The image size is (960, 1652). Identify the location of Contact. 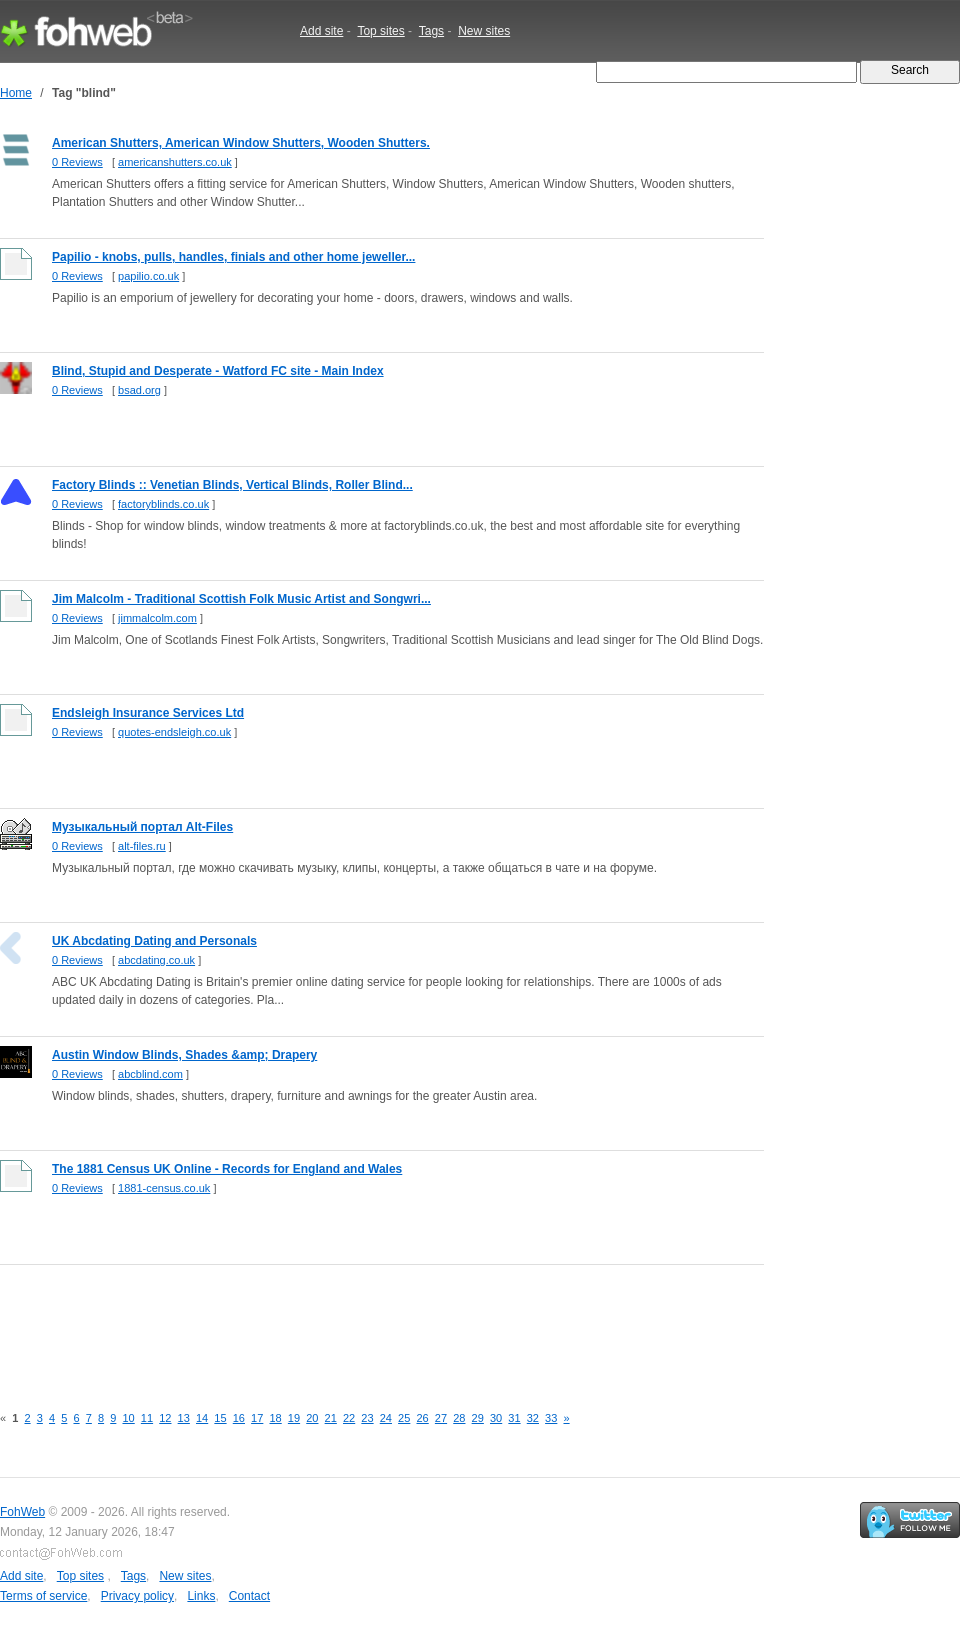
(249, 1596).